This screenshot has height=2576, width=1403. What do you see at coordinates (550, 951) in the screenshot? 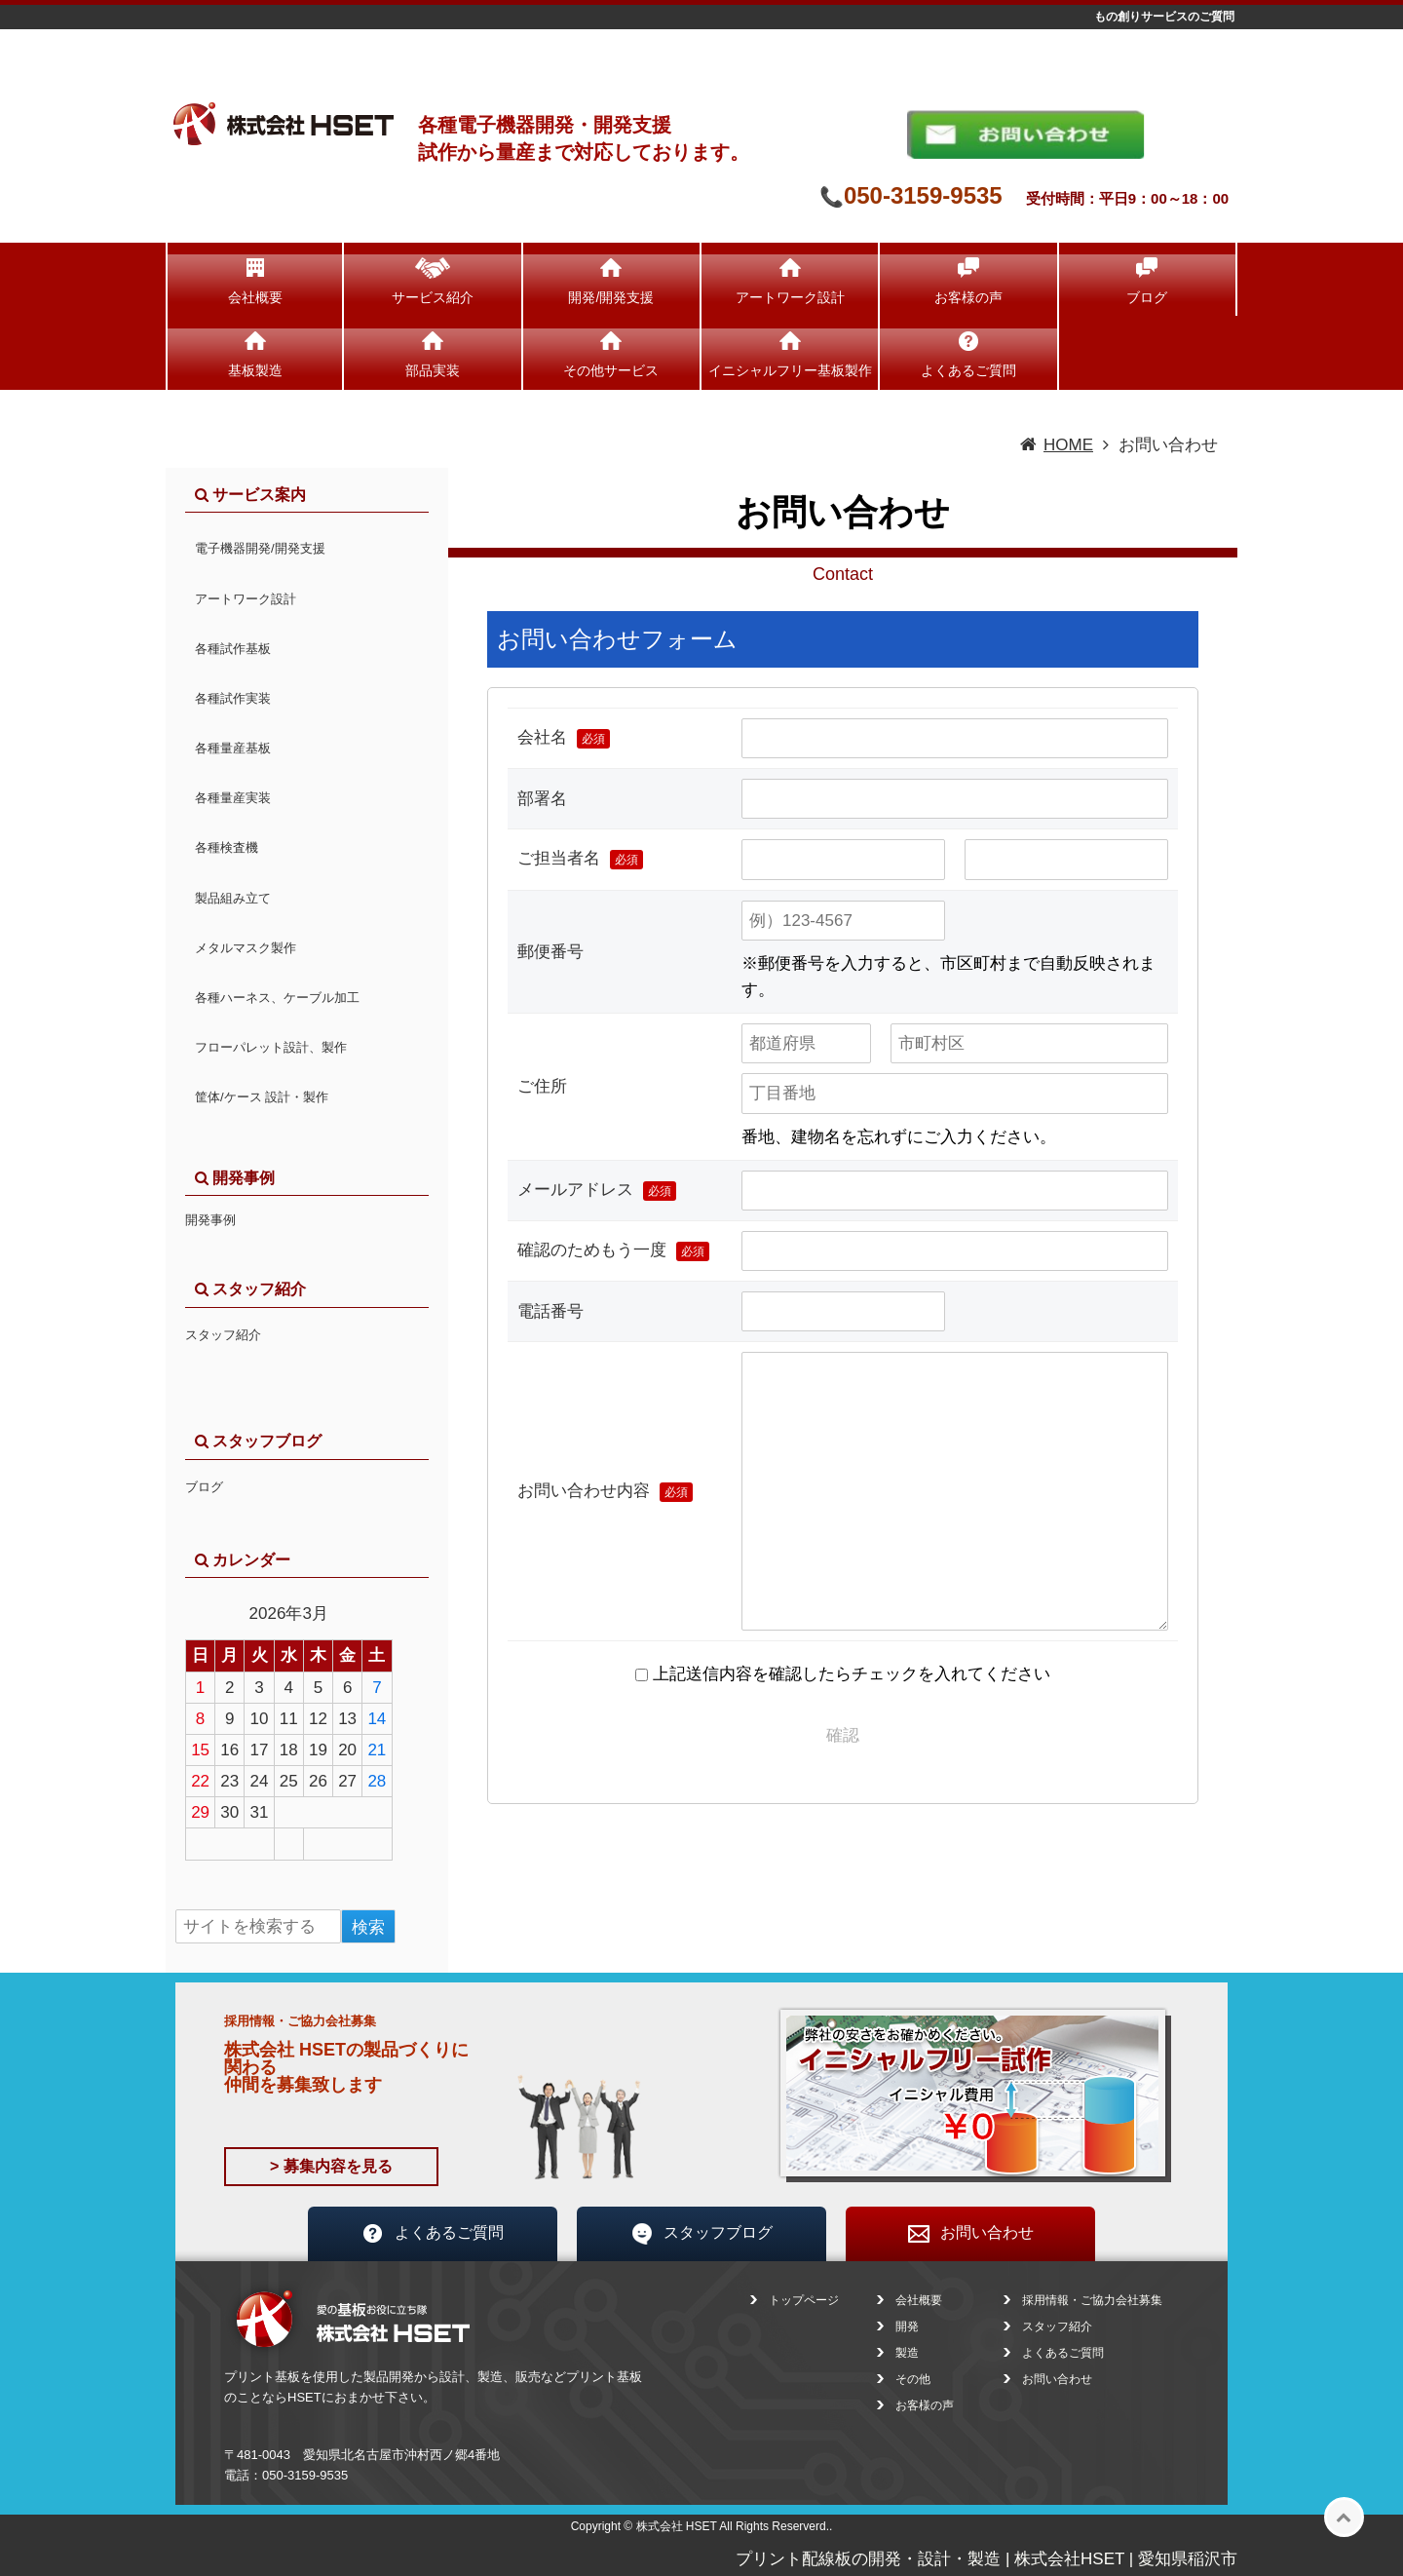
I see `郵便番号` at bounding box center [550, 951].